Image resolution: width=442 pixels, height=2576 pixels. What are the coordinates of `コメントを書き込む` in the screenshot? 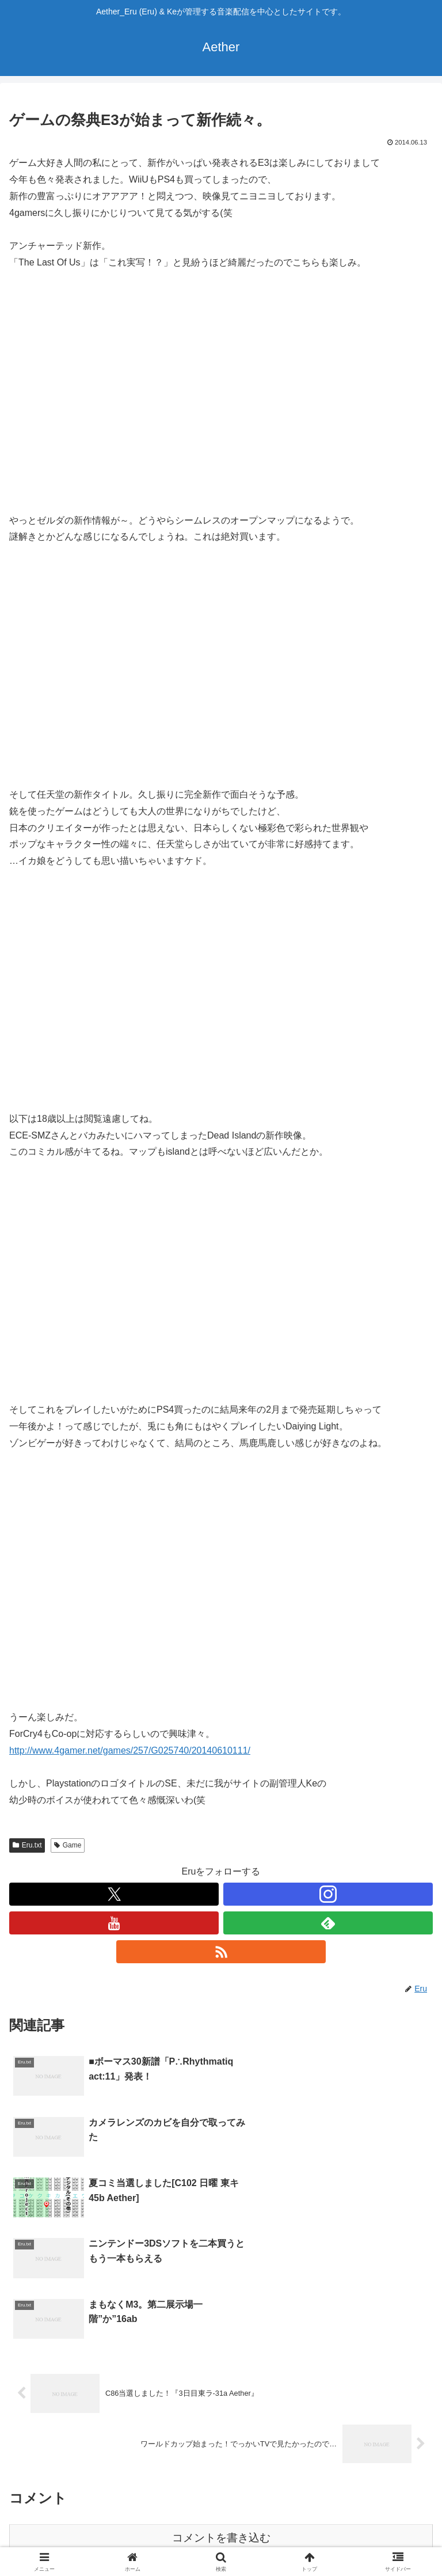 It's located at (221, 2428).